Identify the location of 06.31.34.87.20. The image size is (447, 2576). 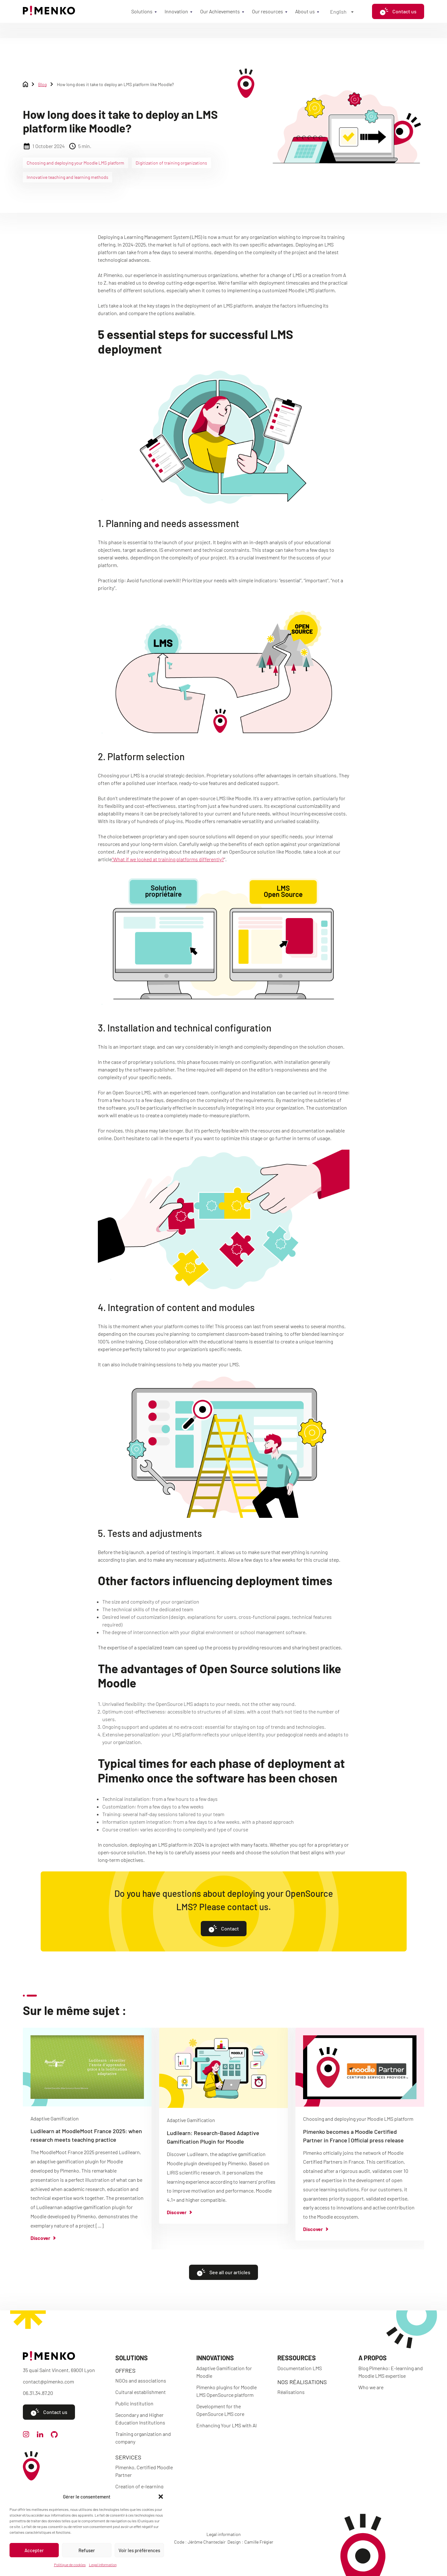
(38, 2393).